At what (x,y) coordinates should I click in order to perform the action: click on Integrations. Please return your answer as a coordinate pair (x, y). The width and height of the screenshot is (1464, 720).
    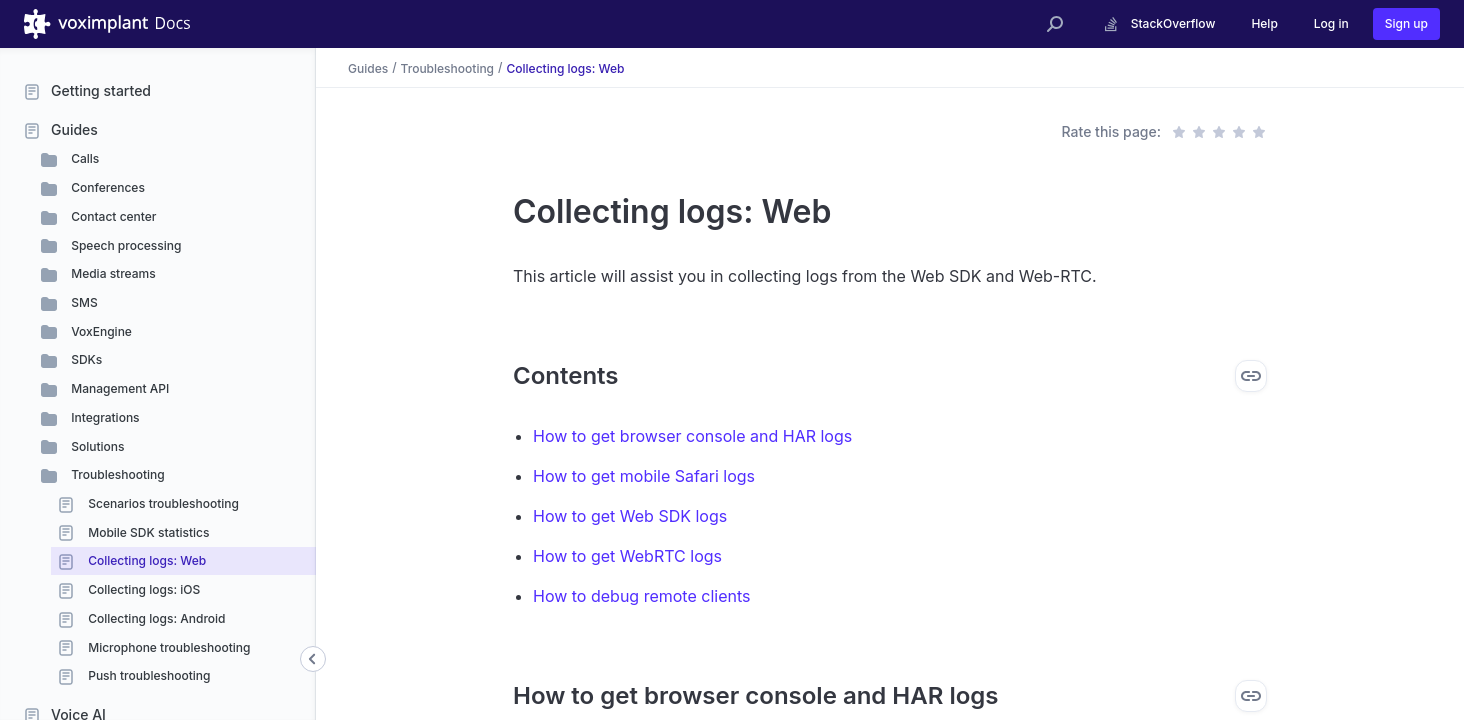
    Looking at the image, I should click on (104, 417).